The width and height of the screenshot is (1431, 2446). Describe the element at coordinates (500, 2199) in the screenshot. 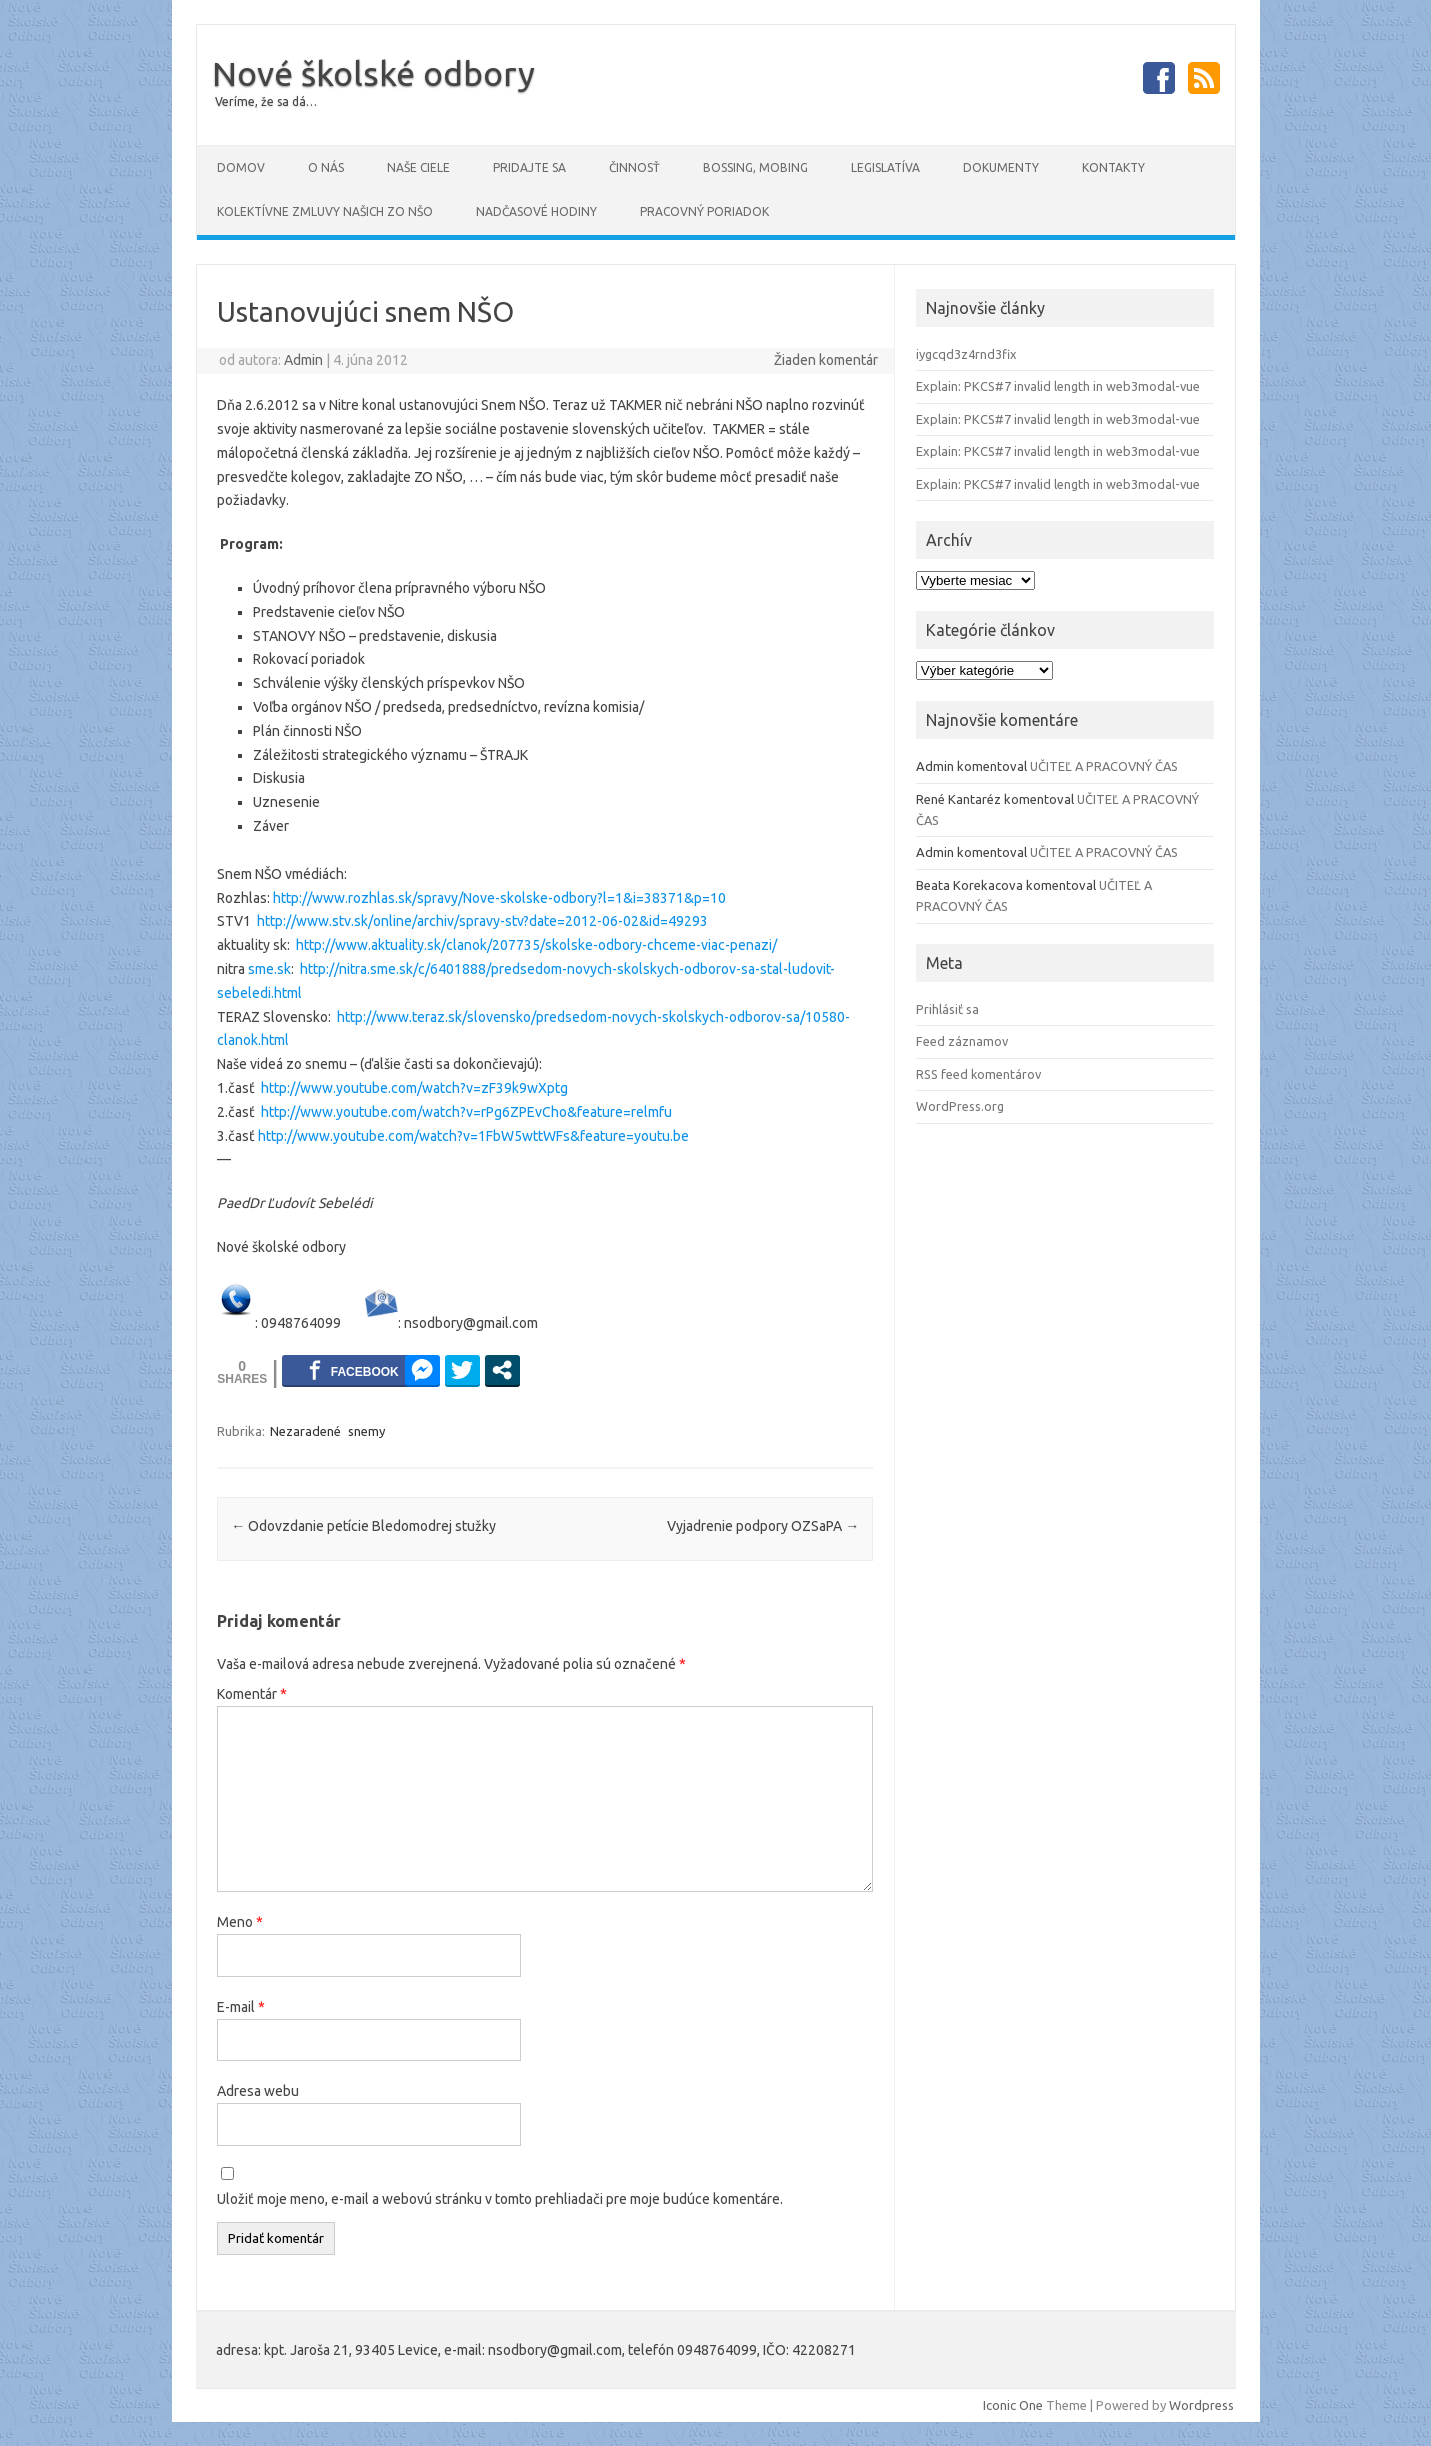

I see `Uložiť moje meno, e-mail a webovú stránku v tomto prehliadači pre moje budúce komentáre.` at that location.